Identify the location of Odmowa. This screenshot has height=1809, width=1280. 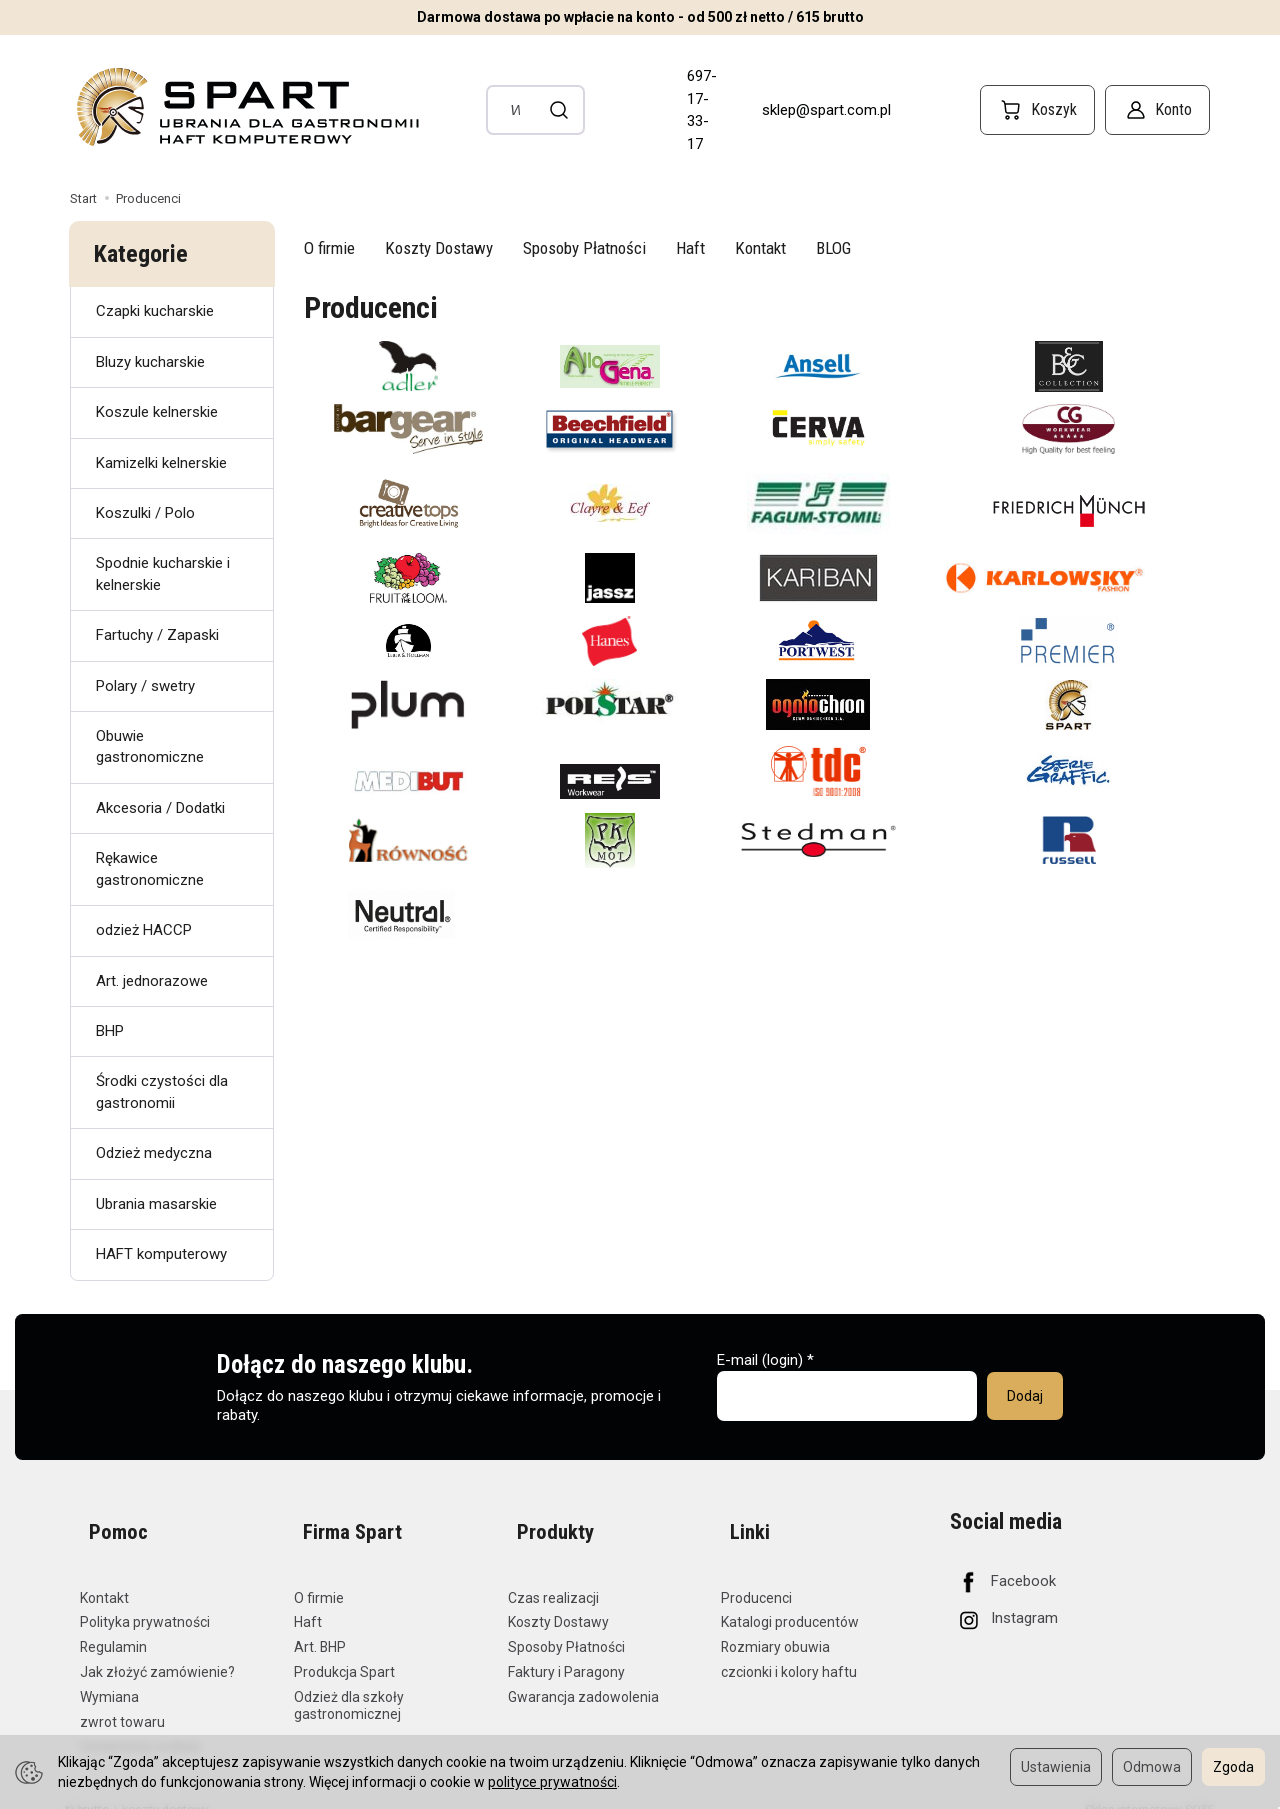
(1152, 1767).